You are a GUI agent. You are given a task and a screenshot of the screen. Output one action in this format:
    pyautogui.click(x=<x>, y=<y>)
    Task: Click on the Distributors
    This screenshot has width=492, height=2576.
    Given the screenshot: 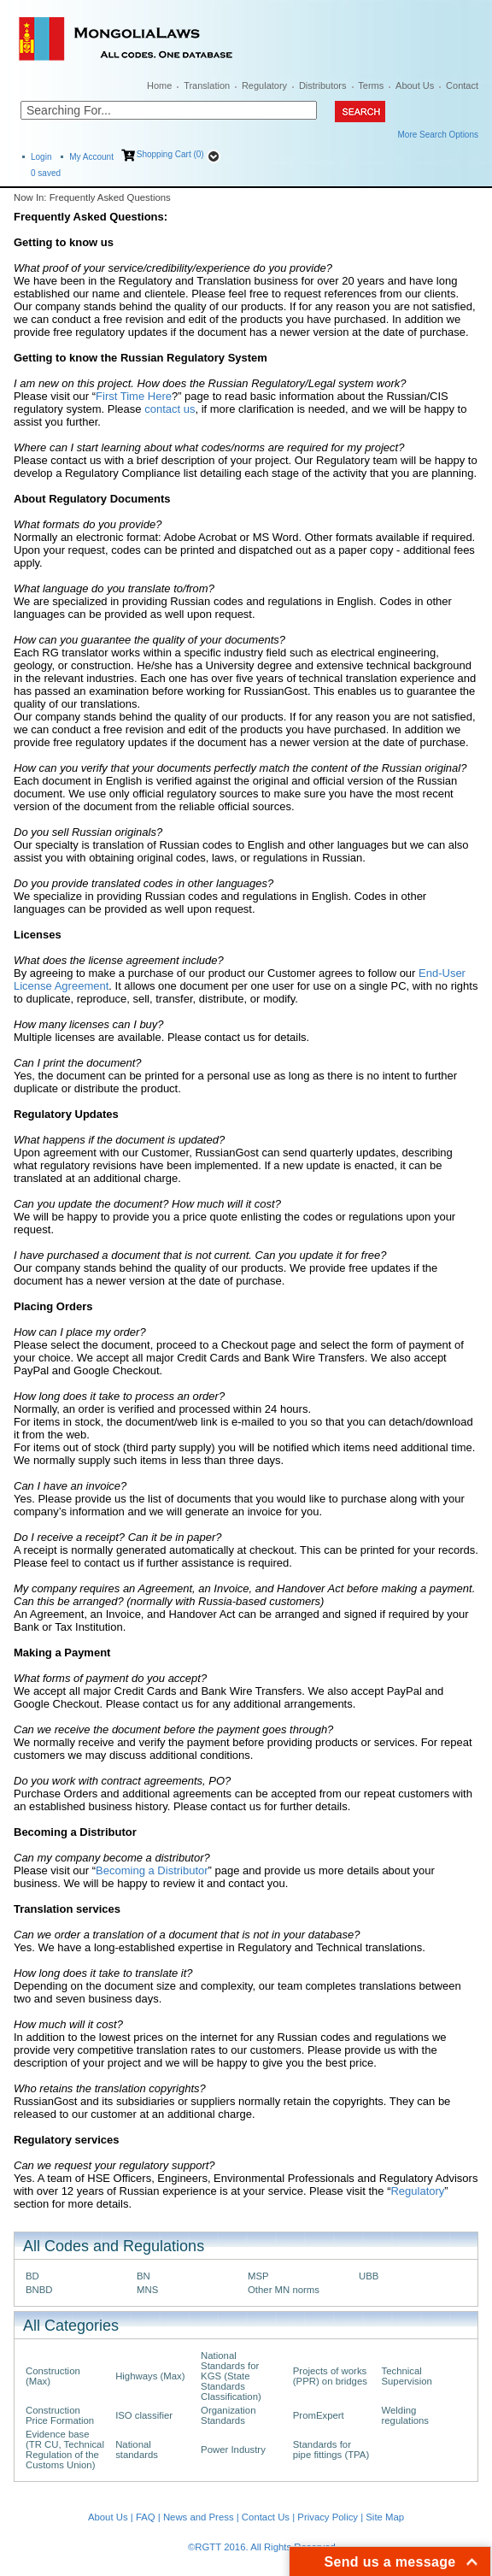 What is the action you would take?
    pyautogui.click(x=323, y=85)
    